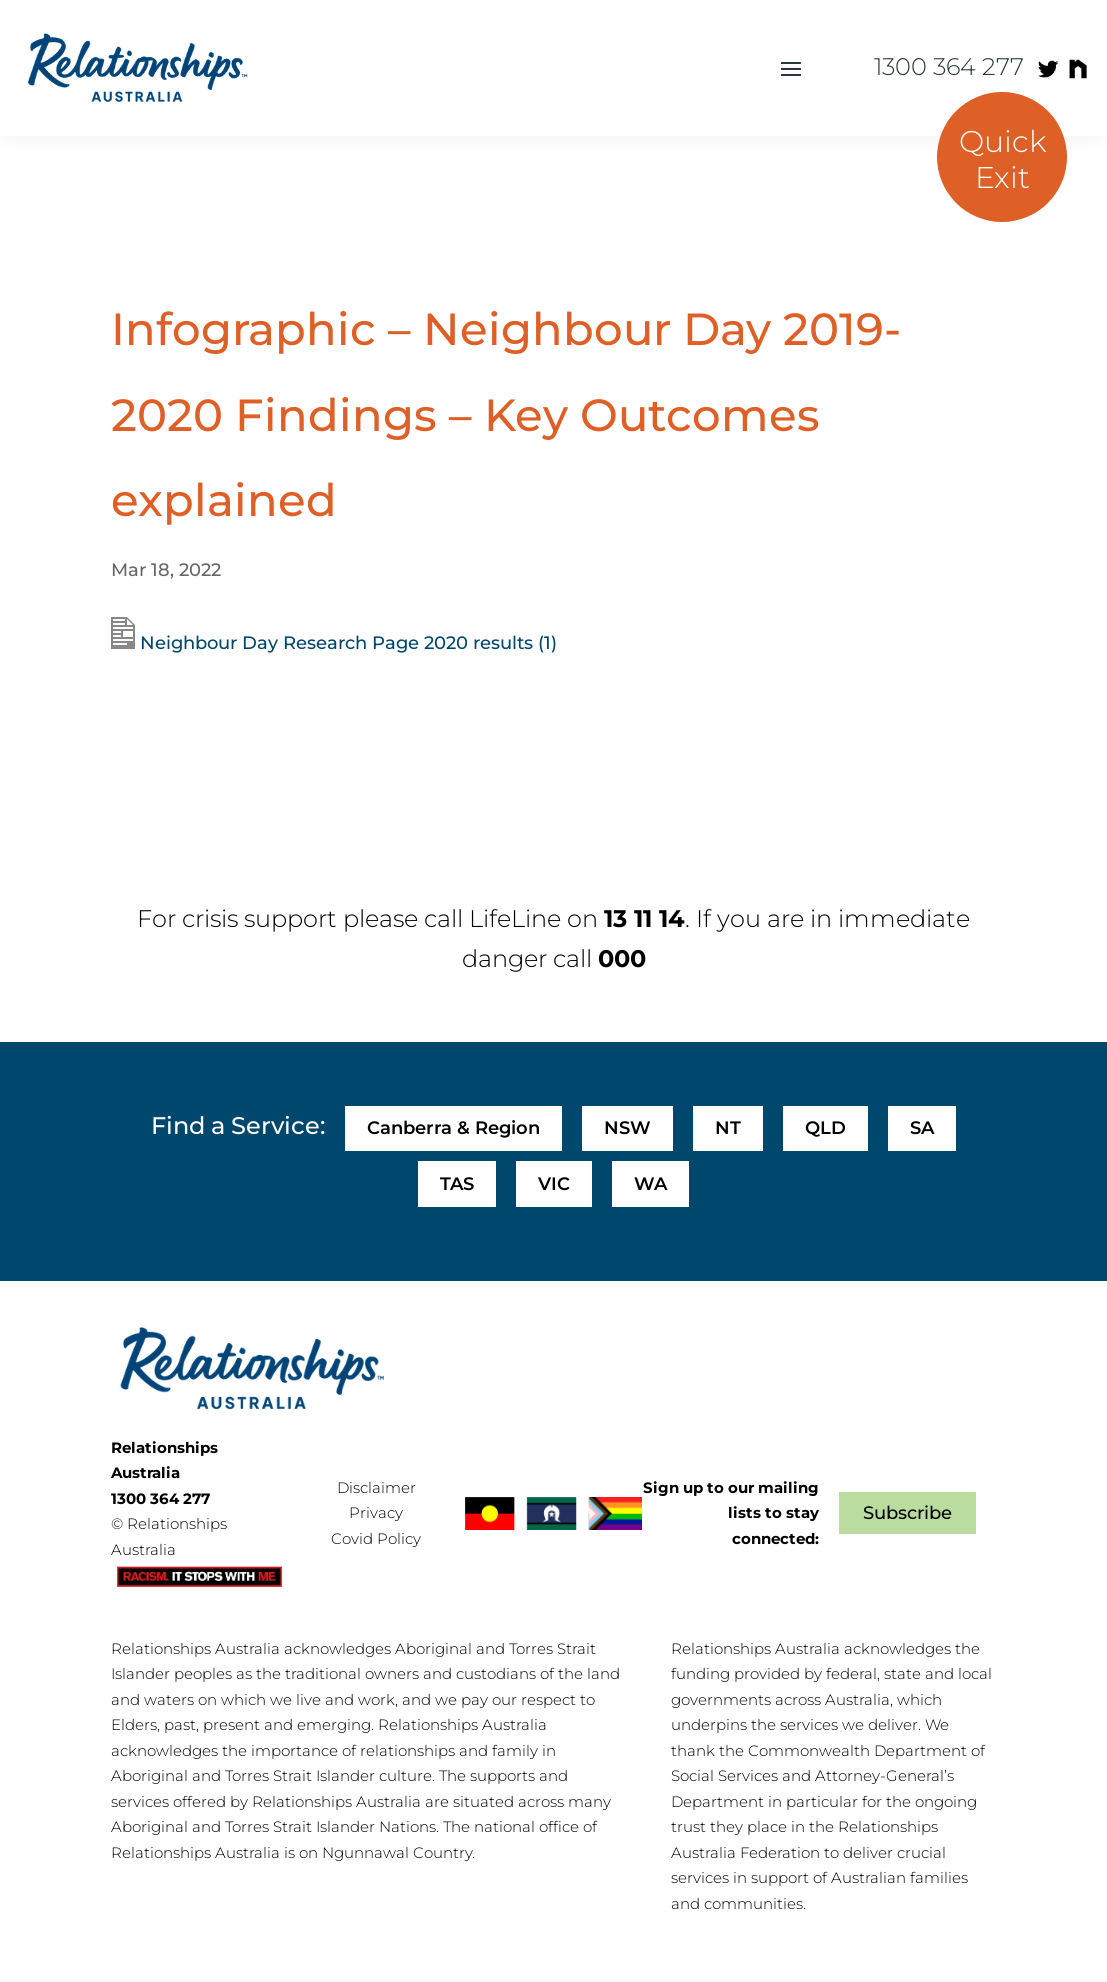  I want to click on WA, so click(650, 1184).